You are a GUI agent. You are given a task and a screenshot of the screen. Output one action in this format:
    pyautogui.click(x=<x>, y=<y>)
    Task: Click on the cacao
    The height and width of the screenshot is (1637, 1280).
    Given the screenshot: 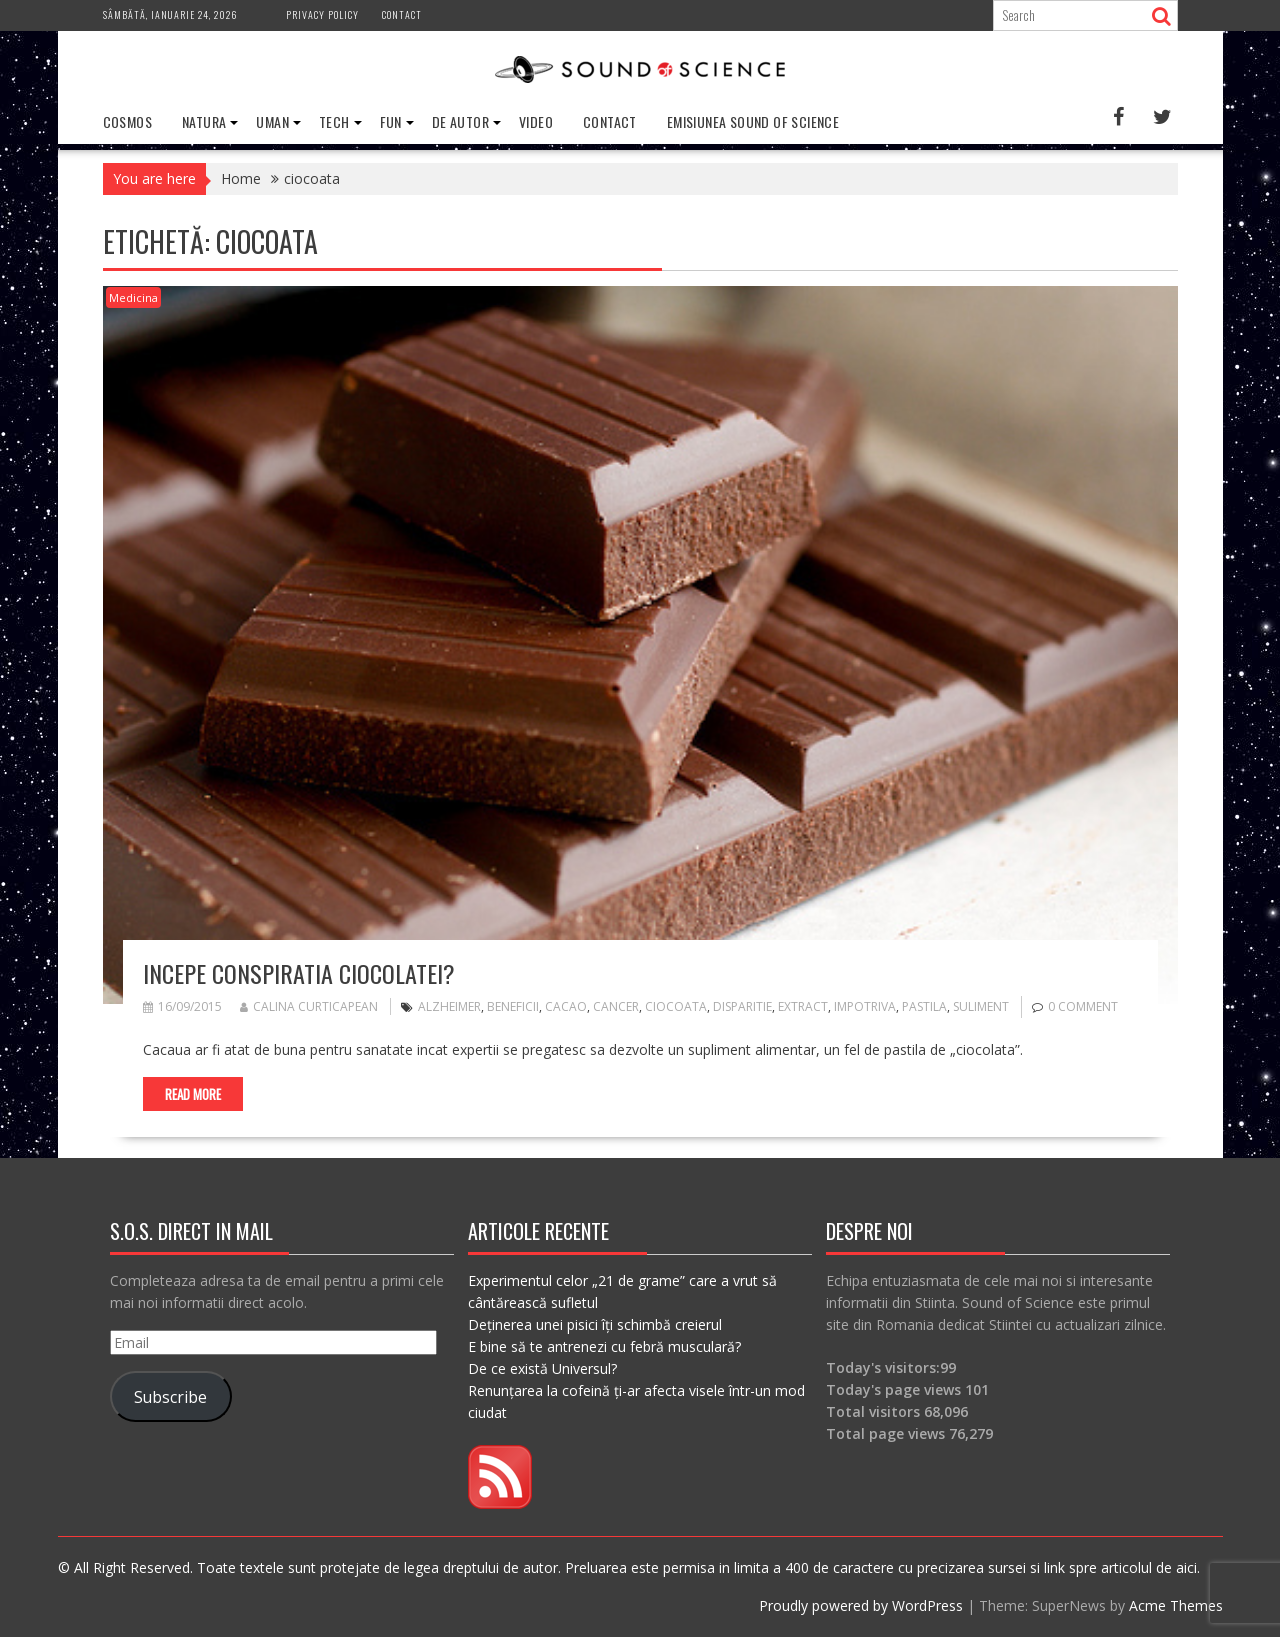 What is the action you would take?
    pyautogui.click(x=566, y=1006)
    